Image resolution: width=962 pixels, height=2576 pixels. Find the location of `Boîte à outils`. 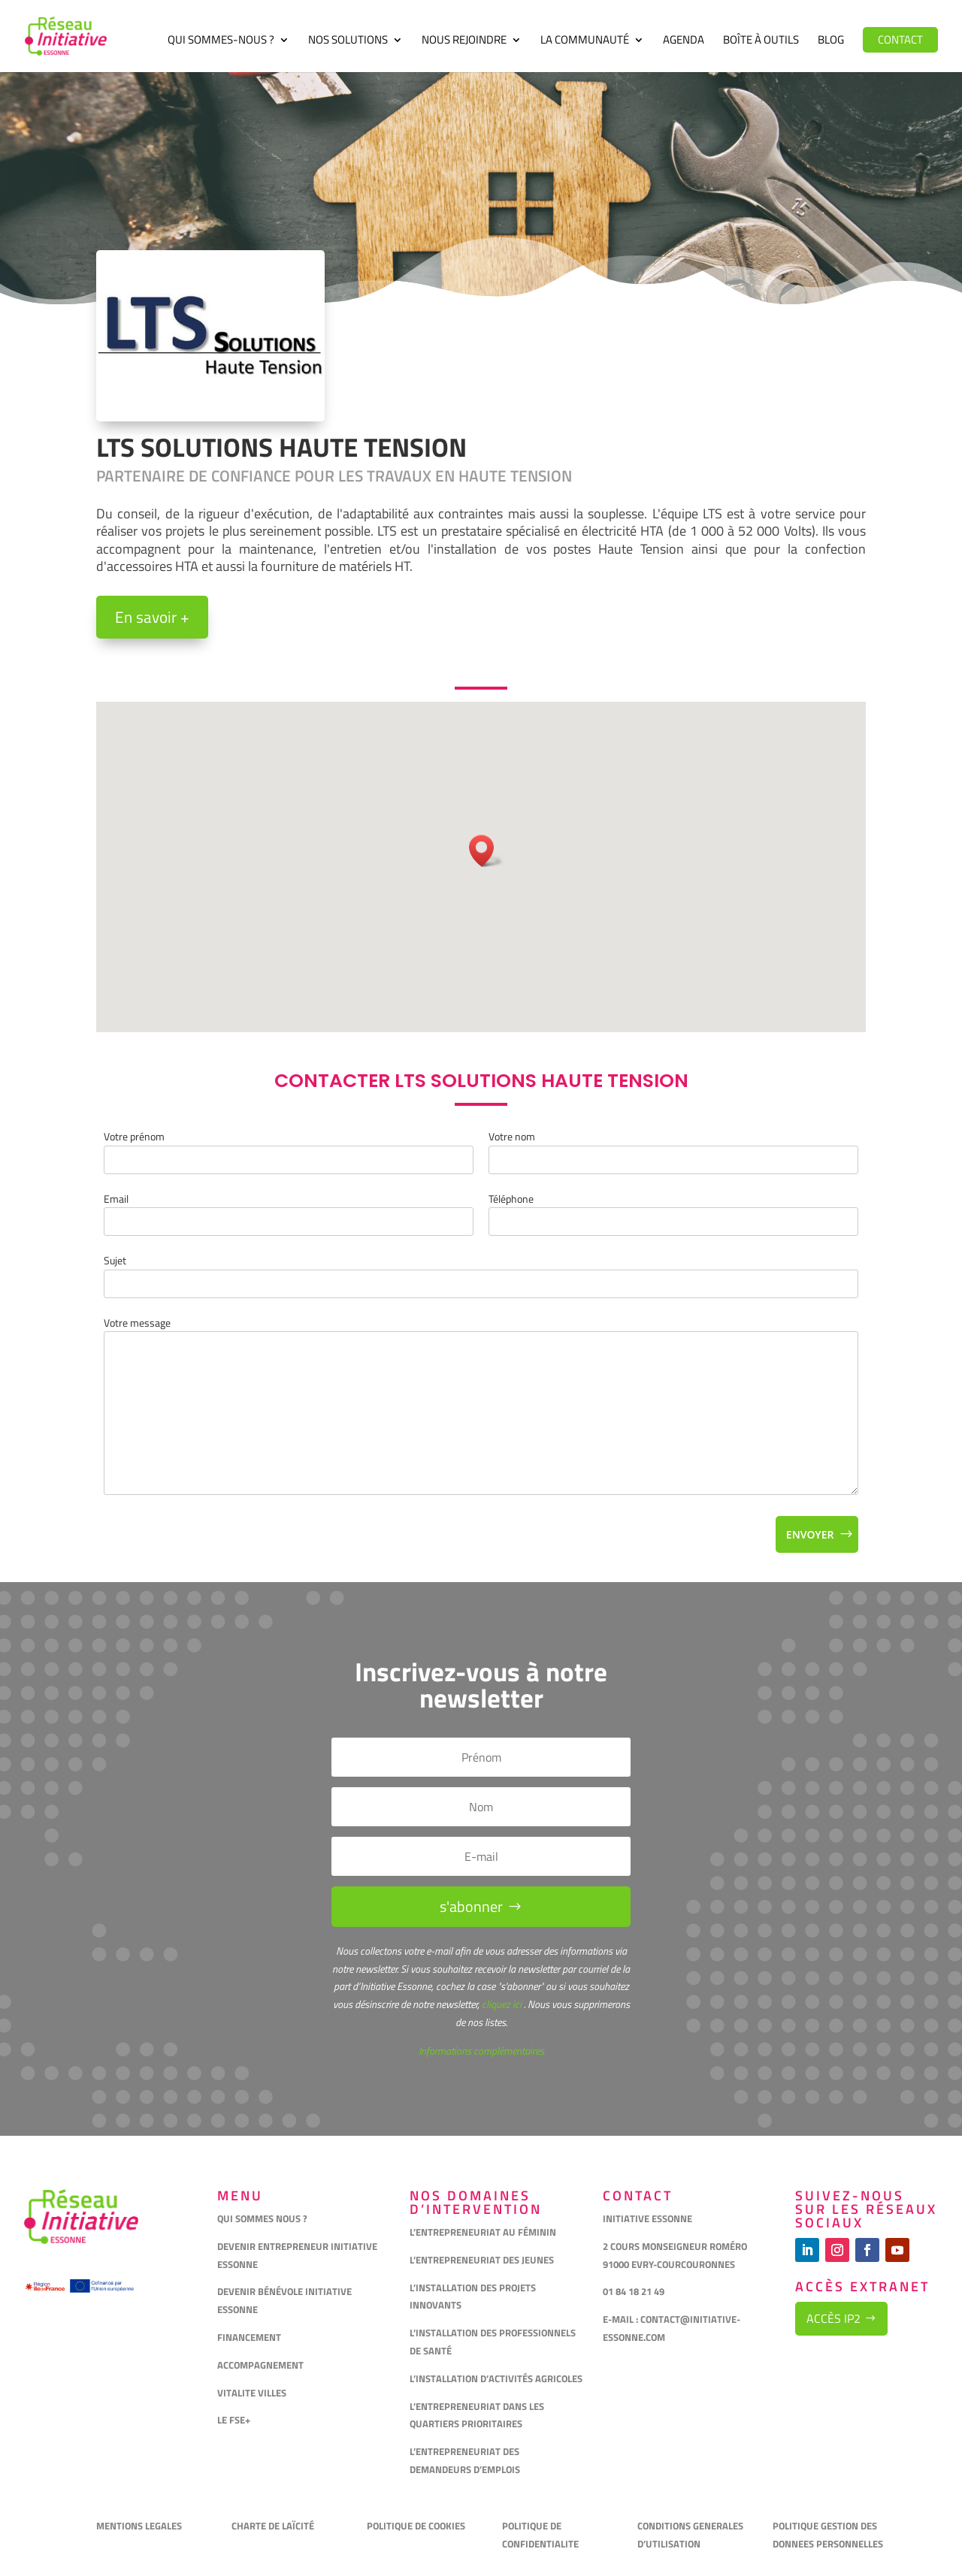

Boîte à outils is located at coordinates (761, 41).